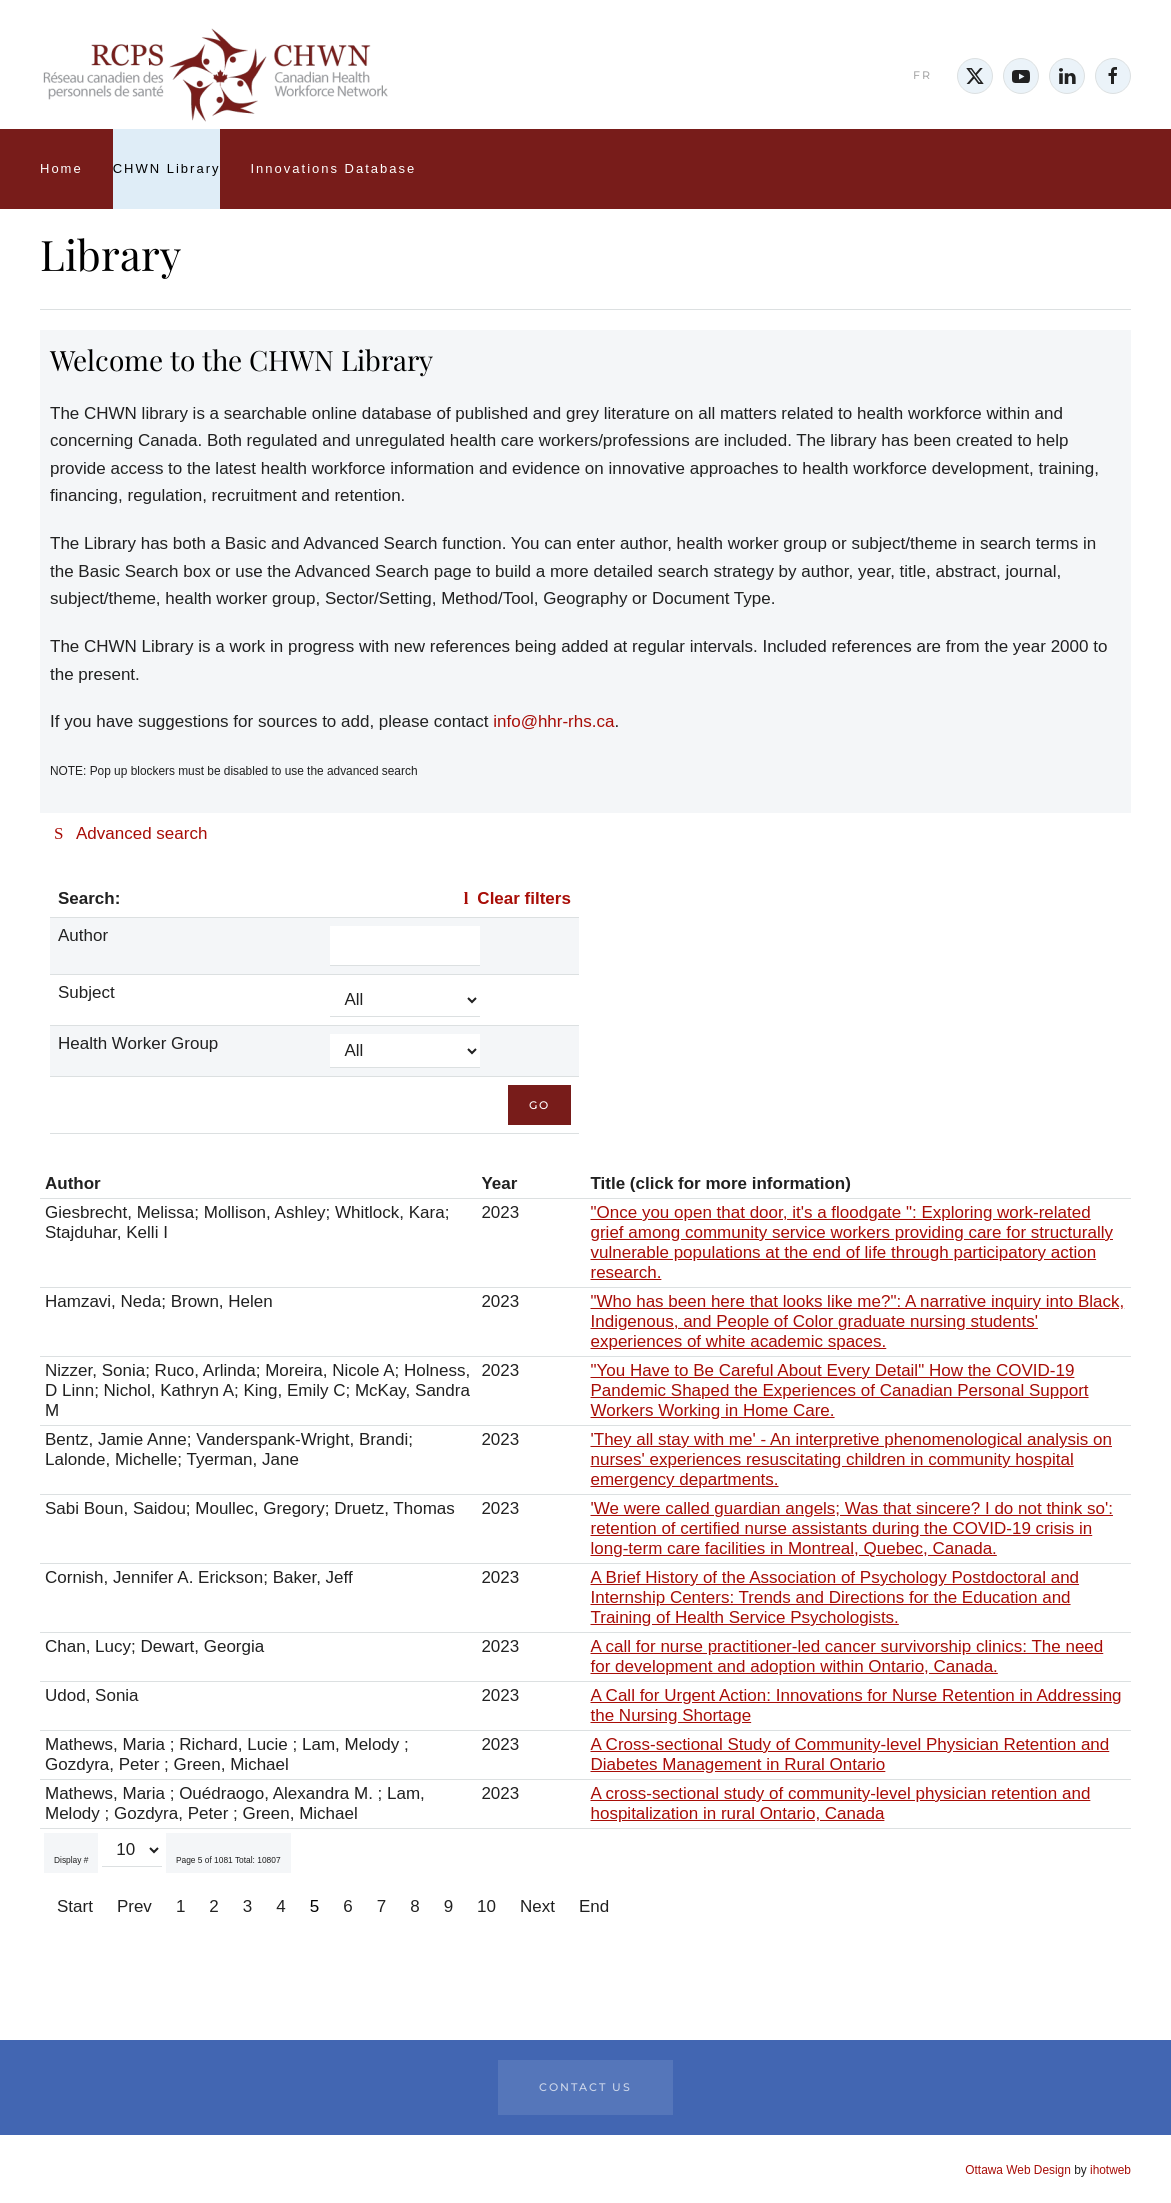  Describe the element at coordinates (922, 75) in the screenshot. I see `FR` at that location.